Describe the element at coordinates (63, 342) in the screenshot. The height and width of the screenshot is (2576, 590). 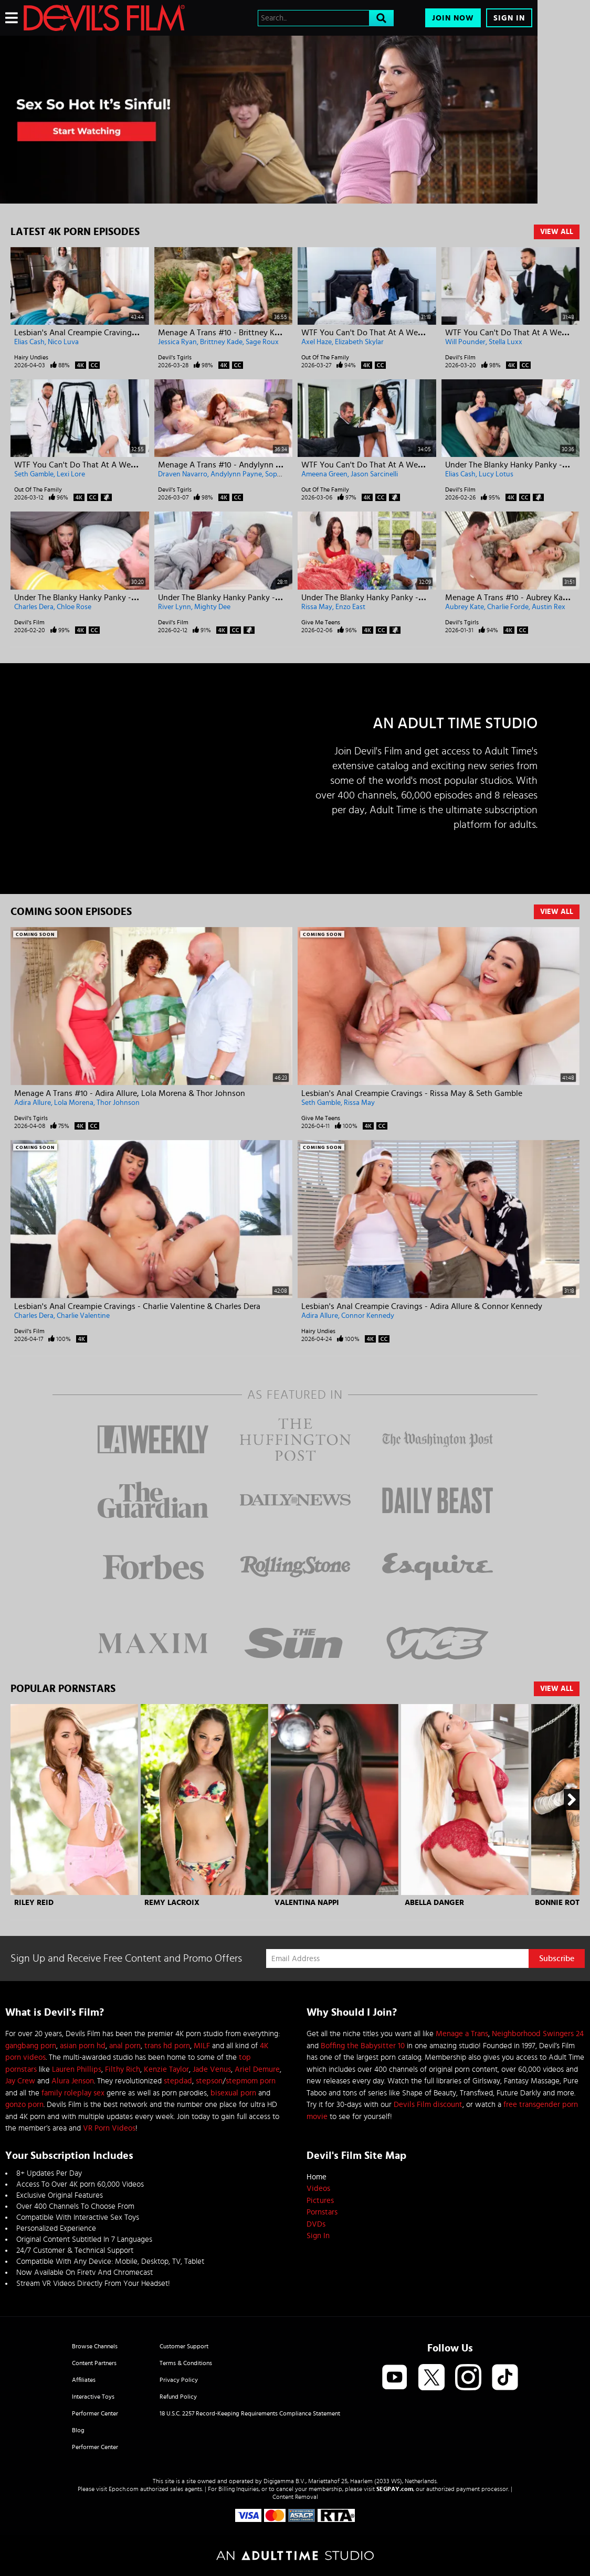
I see `Nico Luva` at that location.